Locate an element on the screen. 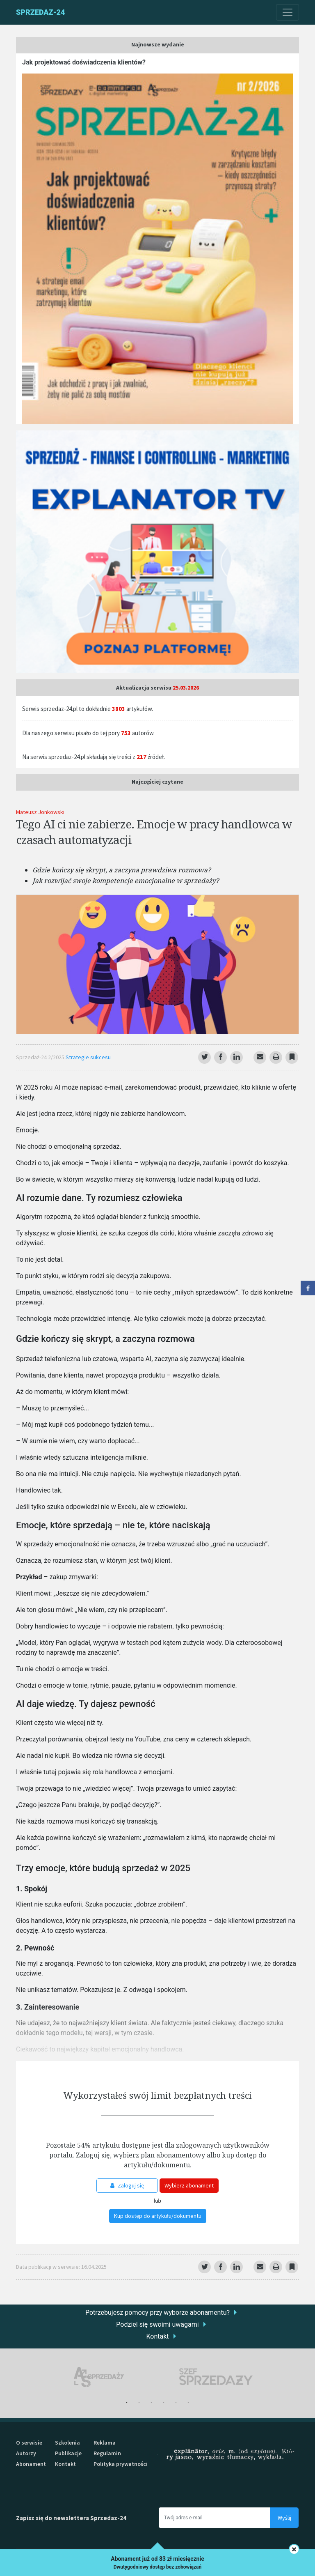  5 [tab] is located at coordinates (176, 2403).